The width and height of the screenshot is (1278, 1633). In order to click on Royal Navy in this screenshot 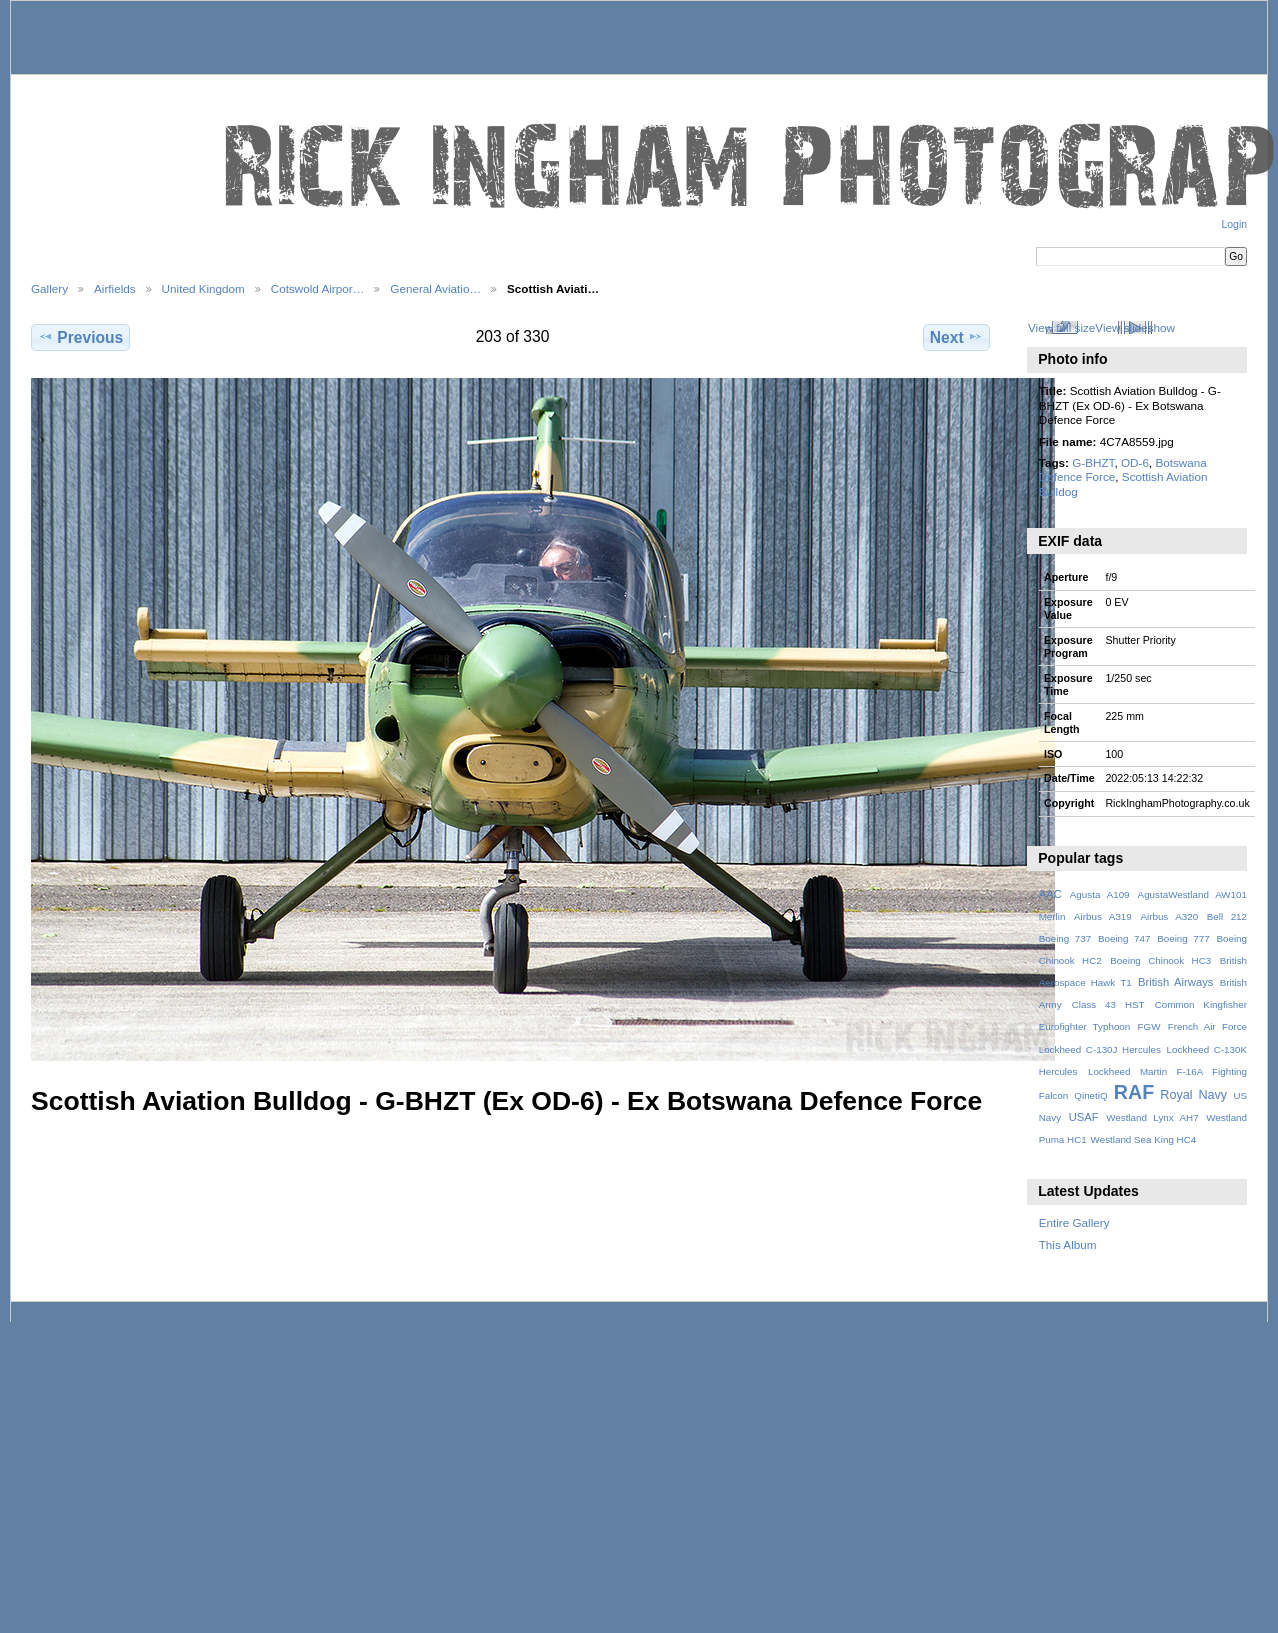, I will do `click(1193, 1095)`.